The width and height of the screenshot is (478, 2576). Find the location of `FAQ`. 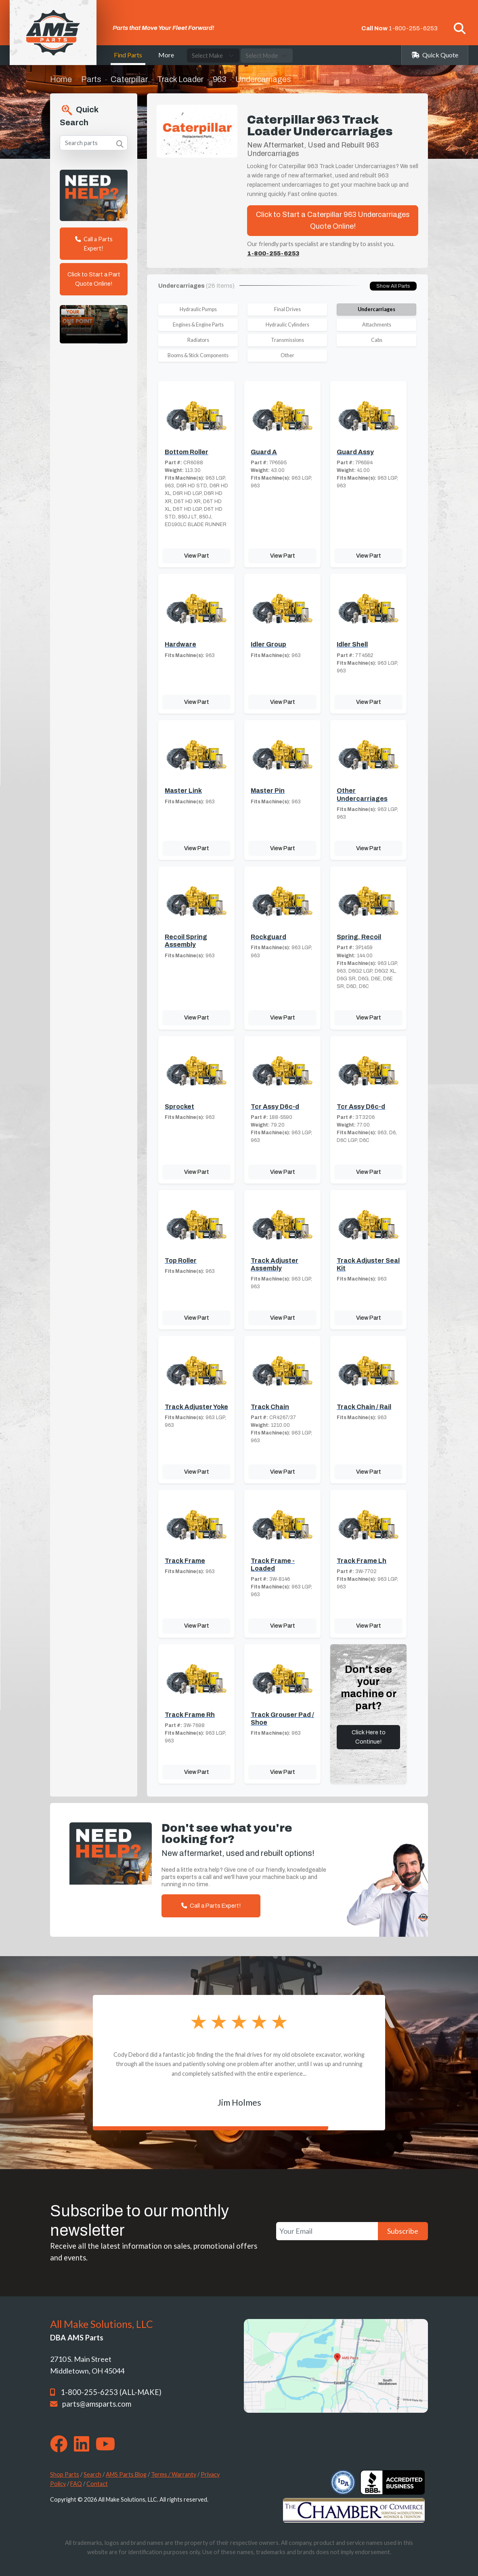

FAQ is located at coordinates (76, 2483).